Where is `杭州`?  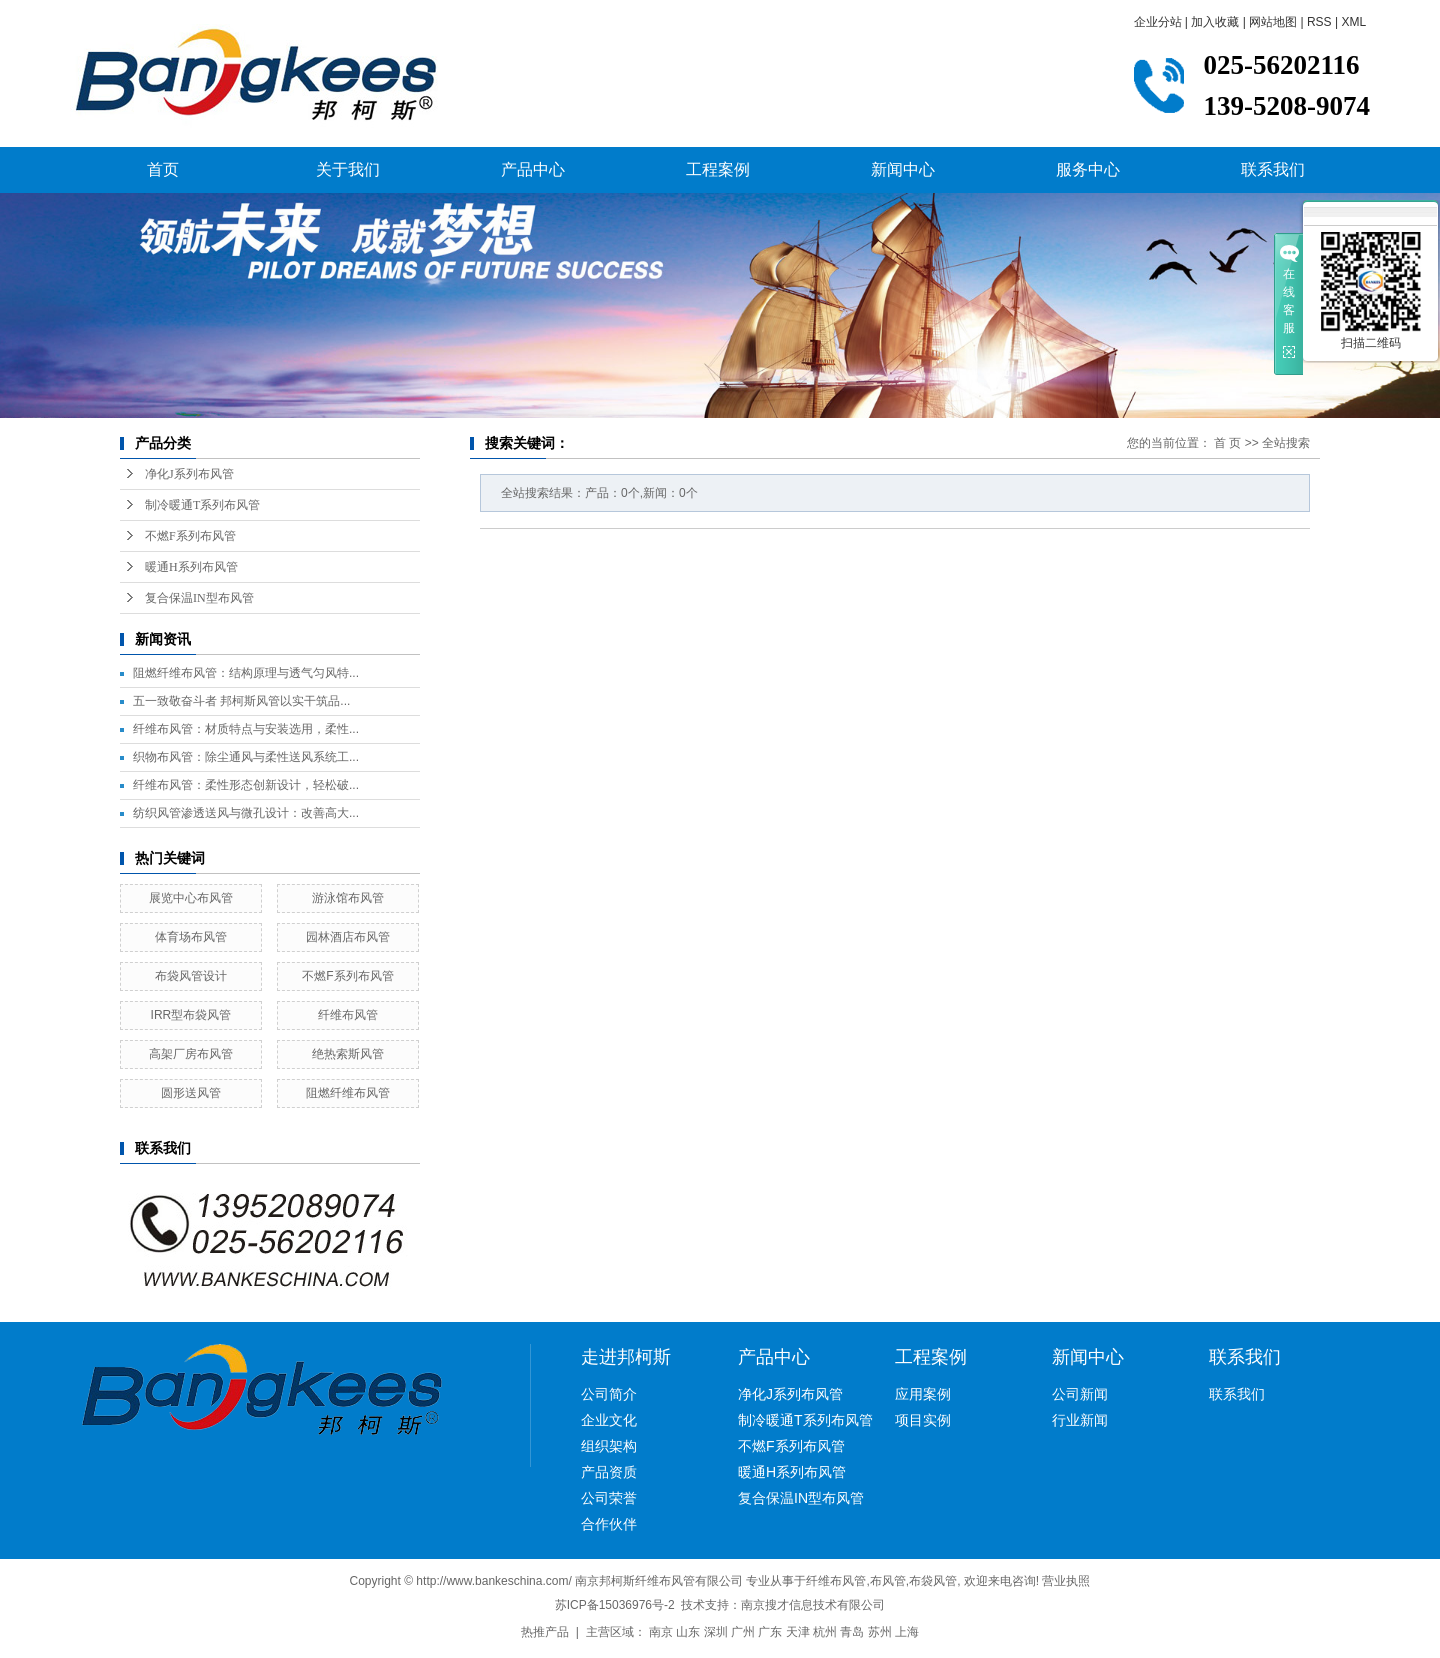
杭州 is located at coordinates (825, 1632).